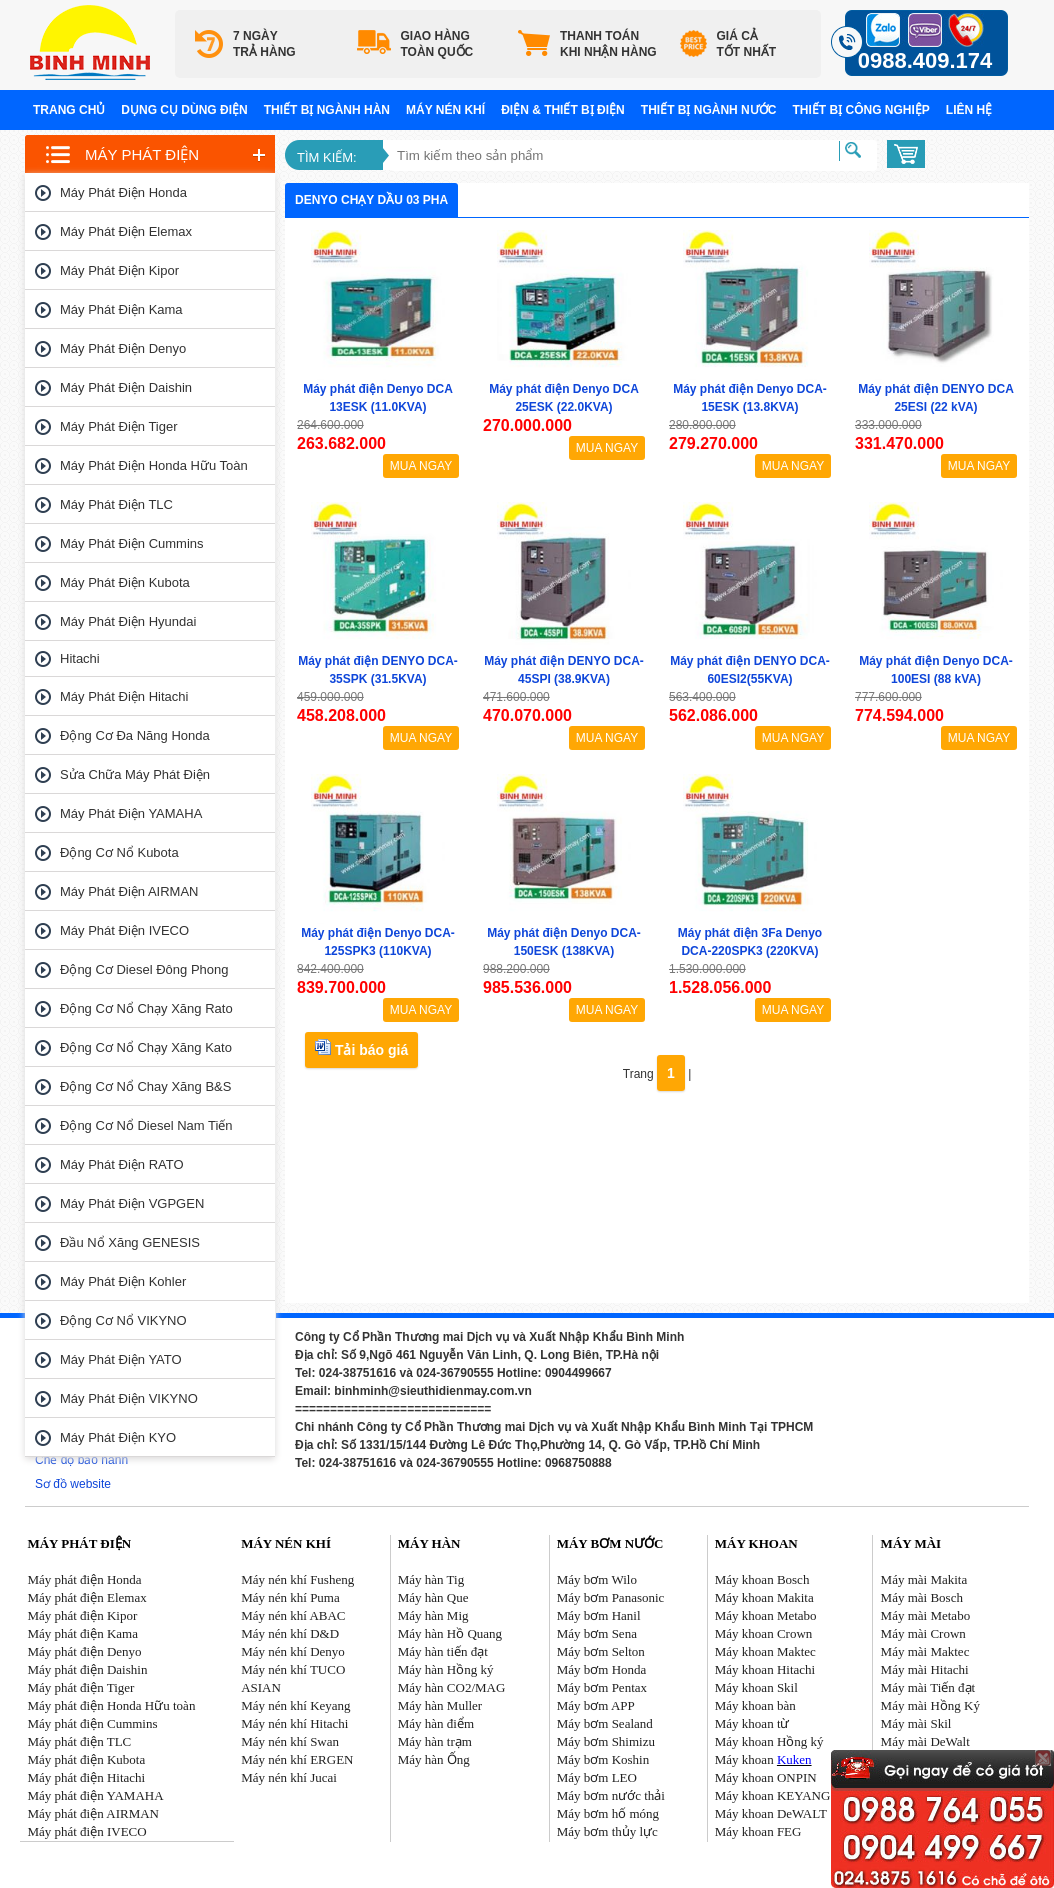 The height and width of the screenshot is (1888, 1054). What do you see at coordinates (925, 60) in the screenshot?
I see `0988.409.174` at bounding box center [925, 60].